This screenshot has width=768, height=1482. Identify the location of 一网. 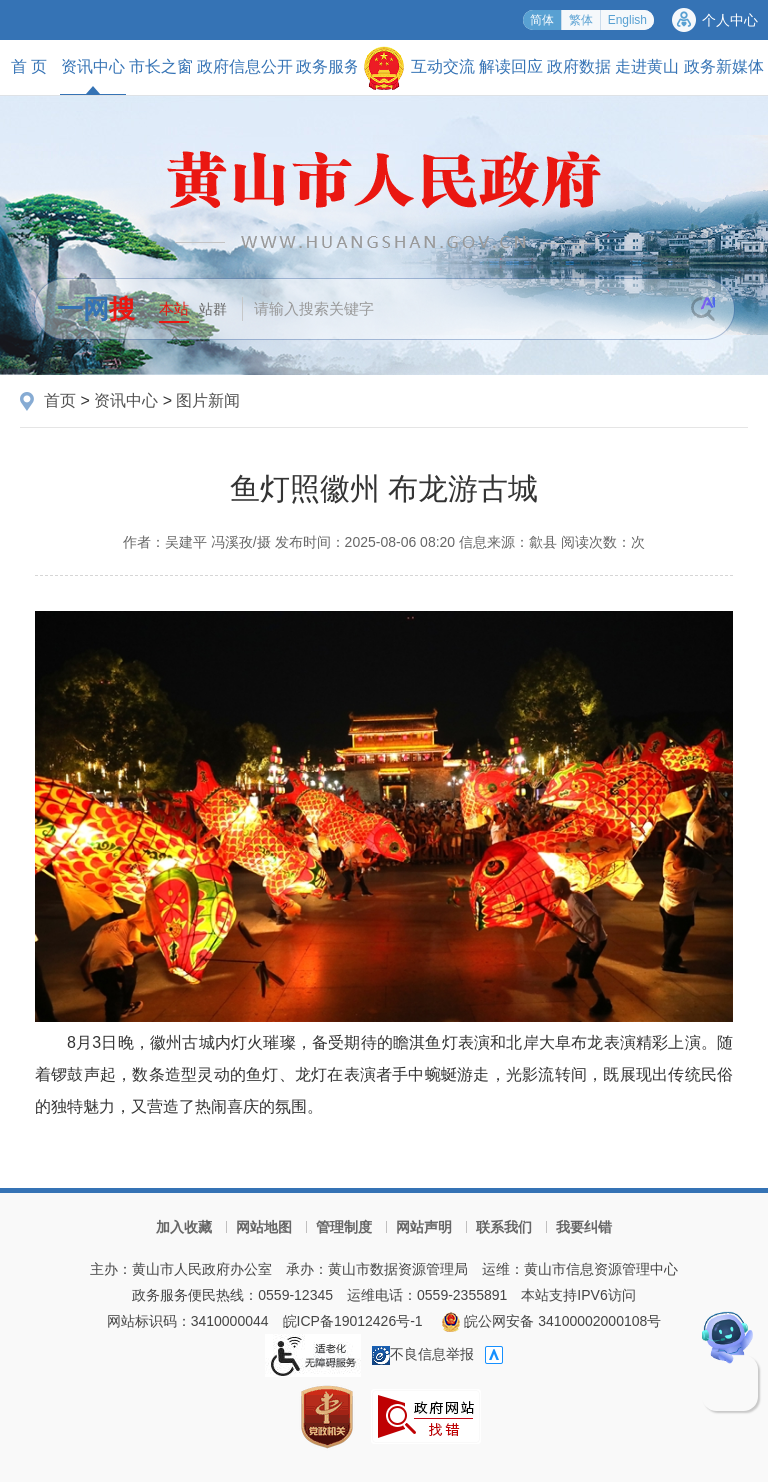
(96, 309).